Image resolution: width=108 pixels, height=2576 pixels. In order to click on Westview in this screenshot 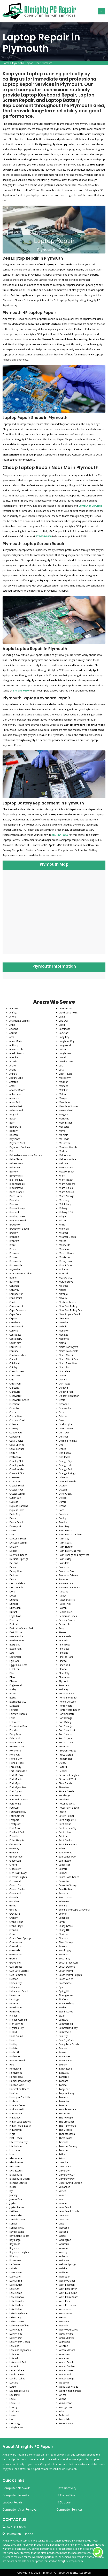, I will do `click(64, 2321)`.